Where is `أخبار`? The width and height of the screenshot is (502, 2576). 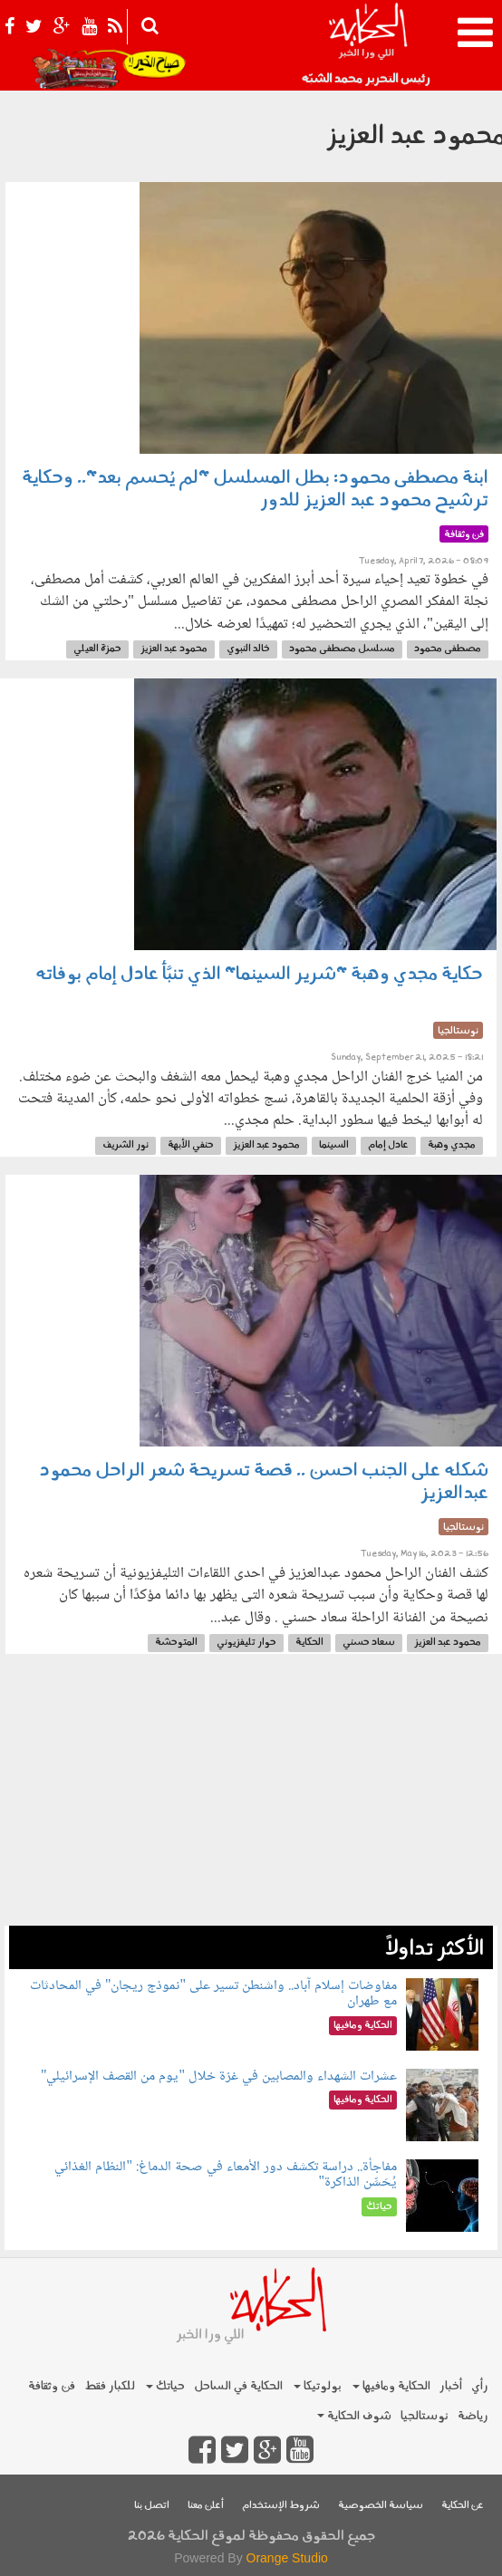 أخبار is located at coordinates (450, 2386).